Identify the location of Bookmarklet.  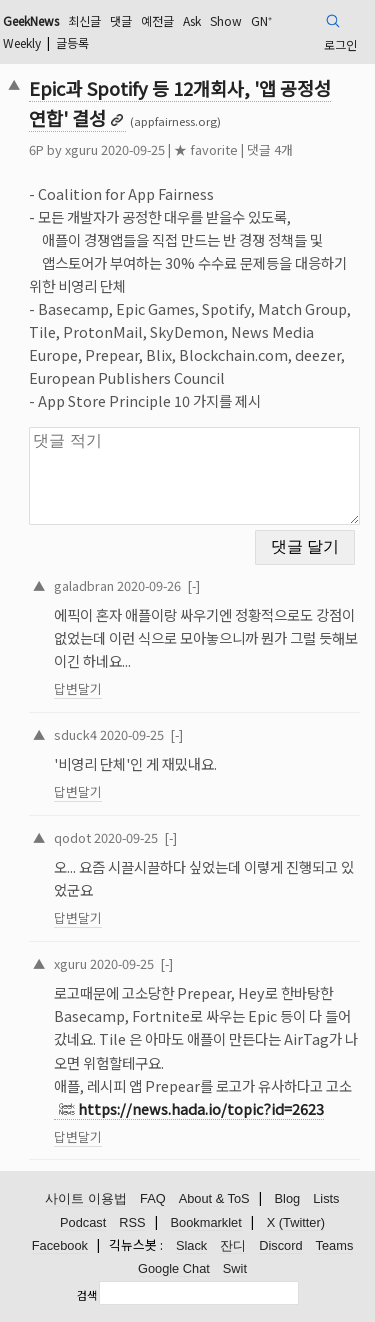
(206, 1222).